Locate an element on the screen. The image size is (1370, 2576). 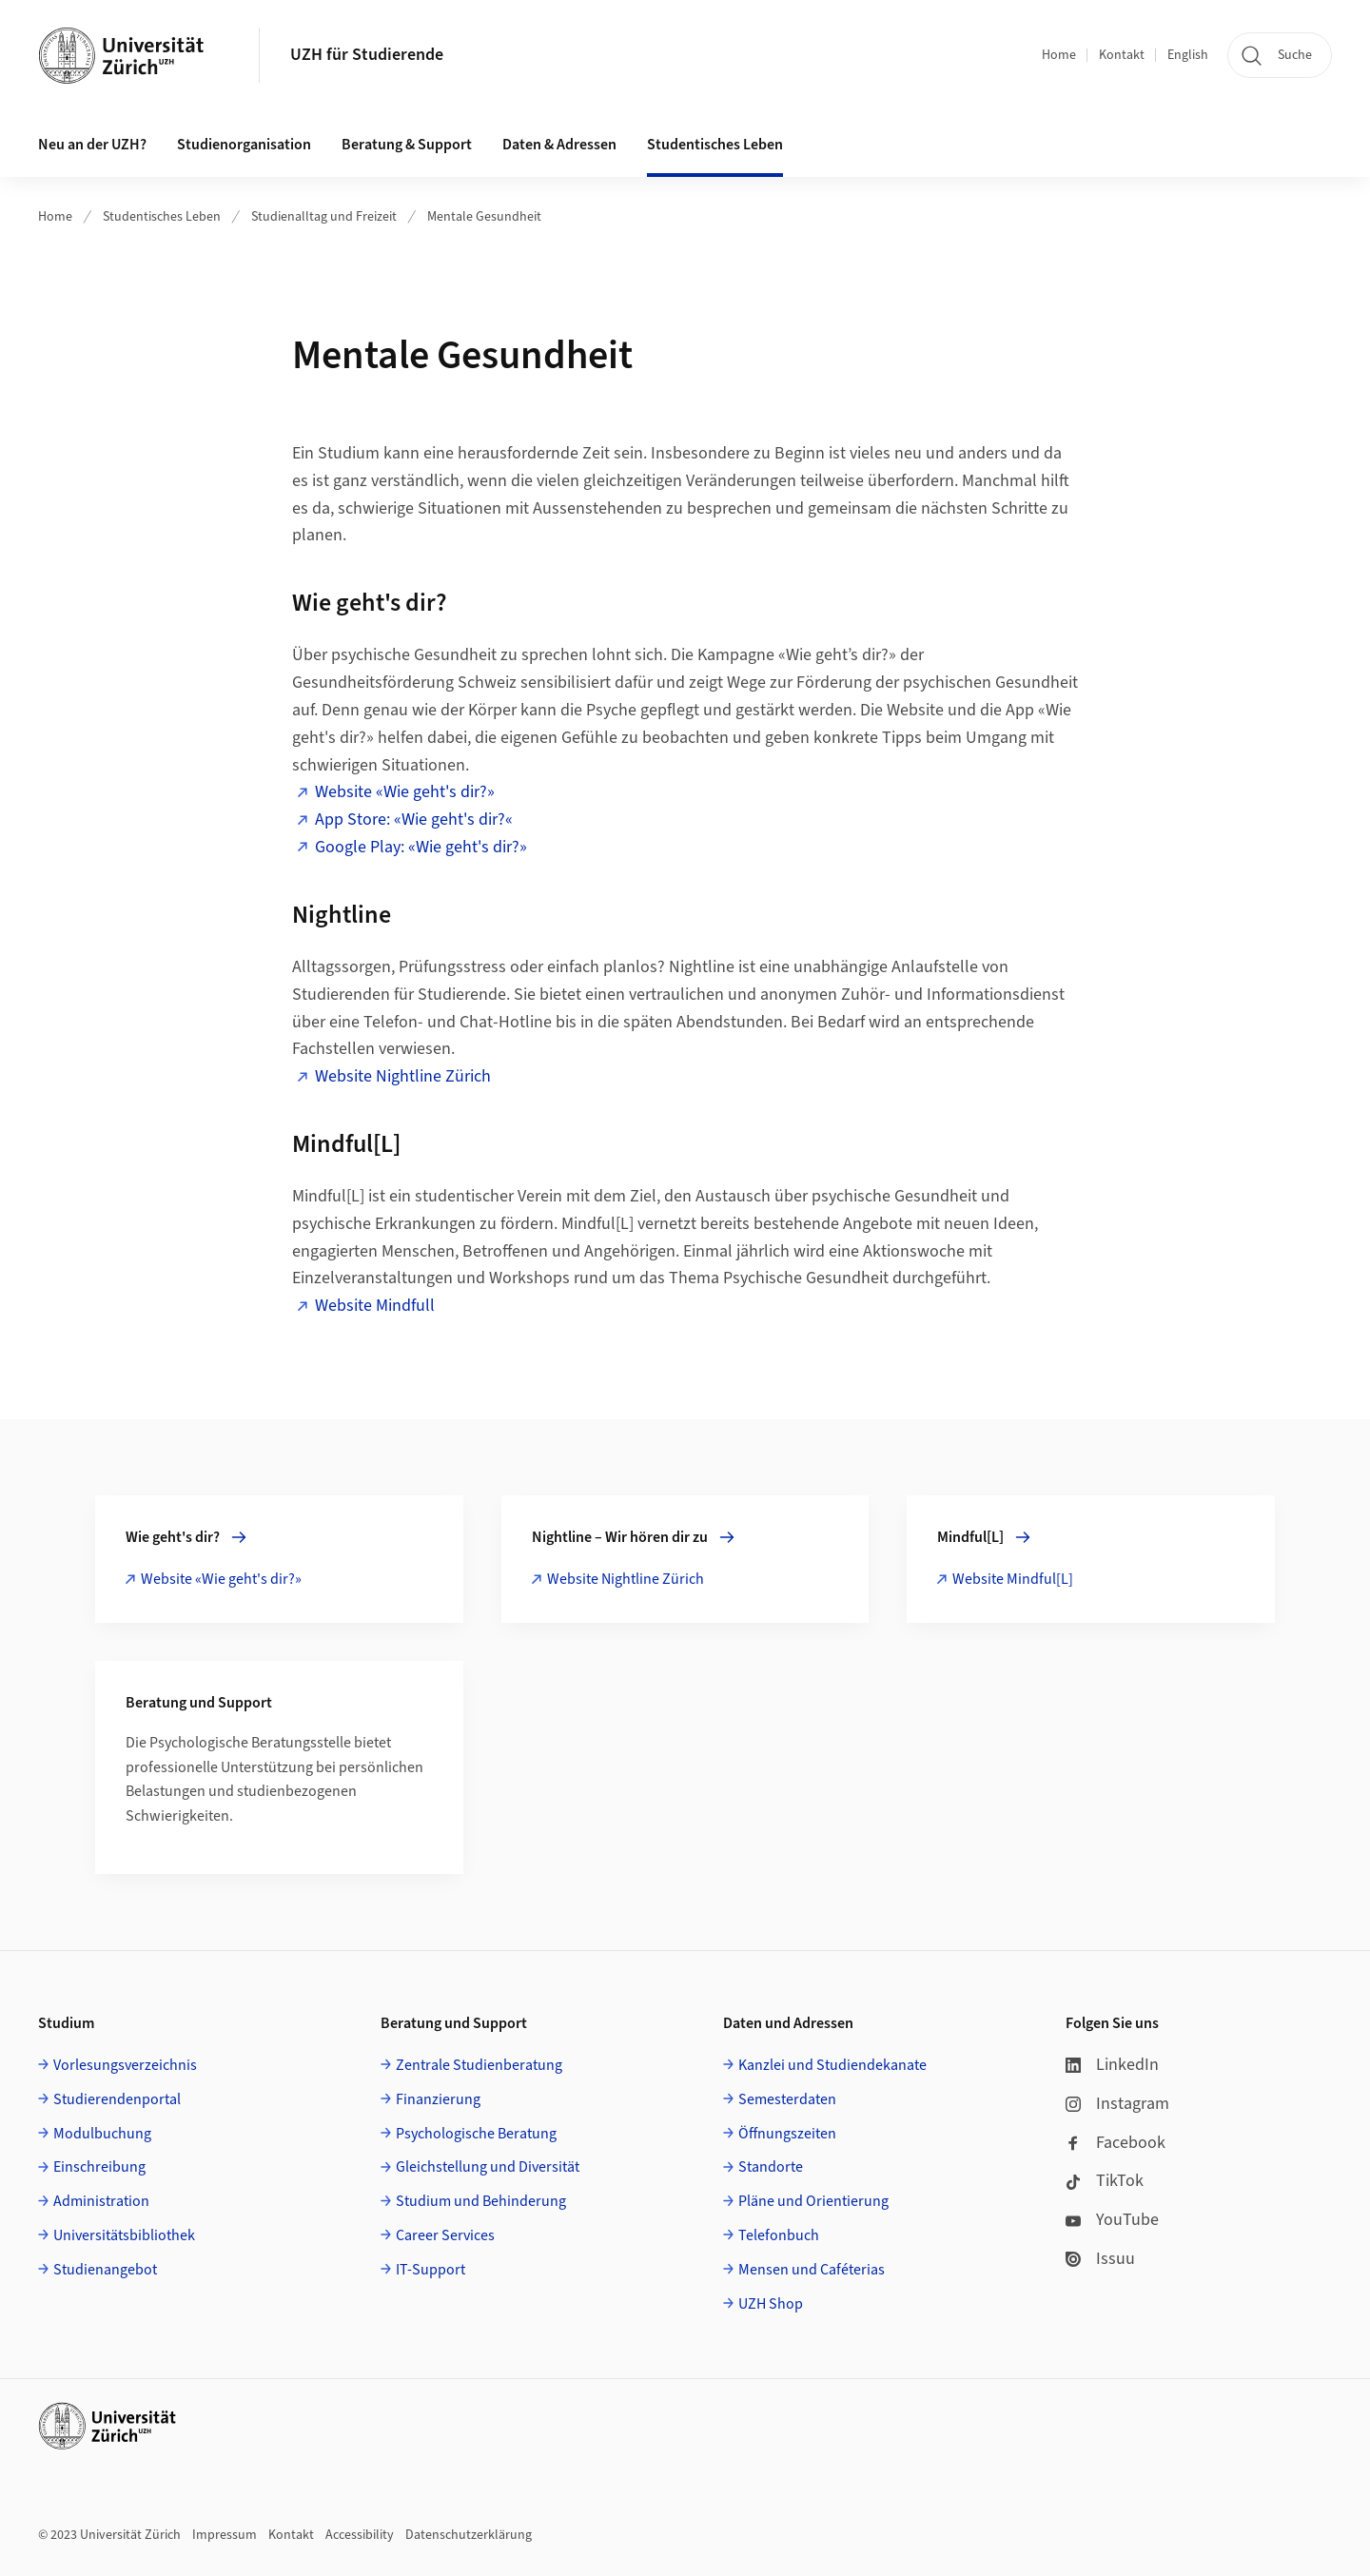
Pläne und Orientierung is located at coordinates (813, 2201).